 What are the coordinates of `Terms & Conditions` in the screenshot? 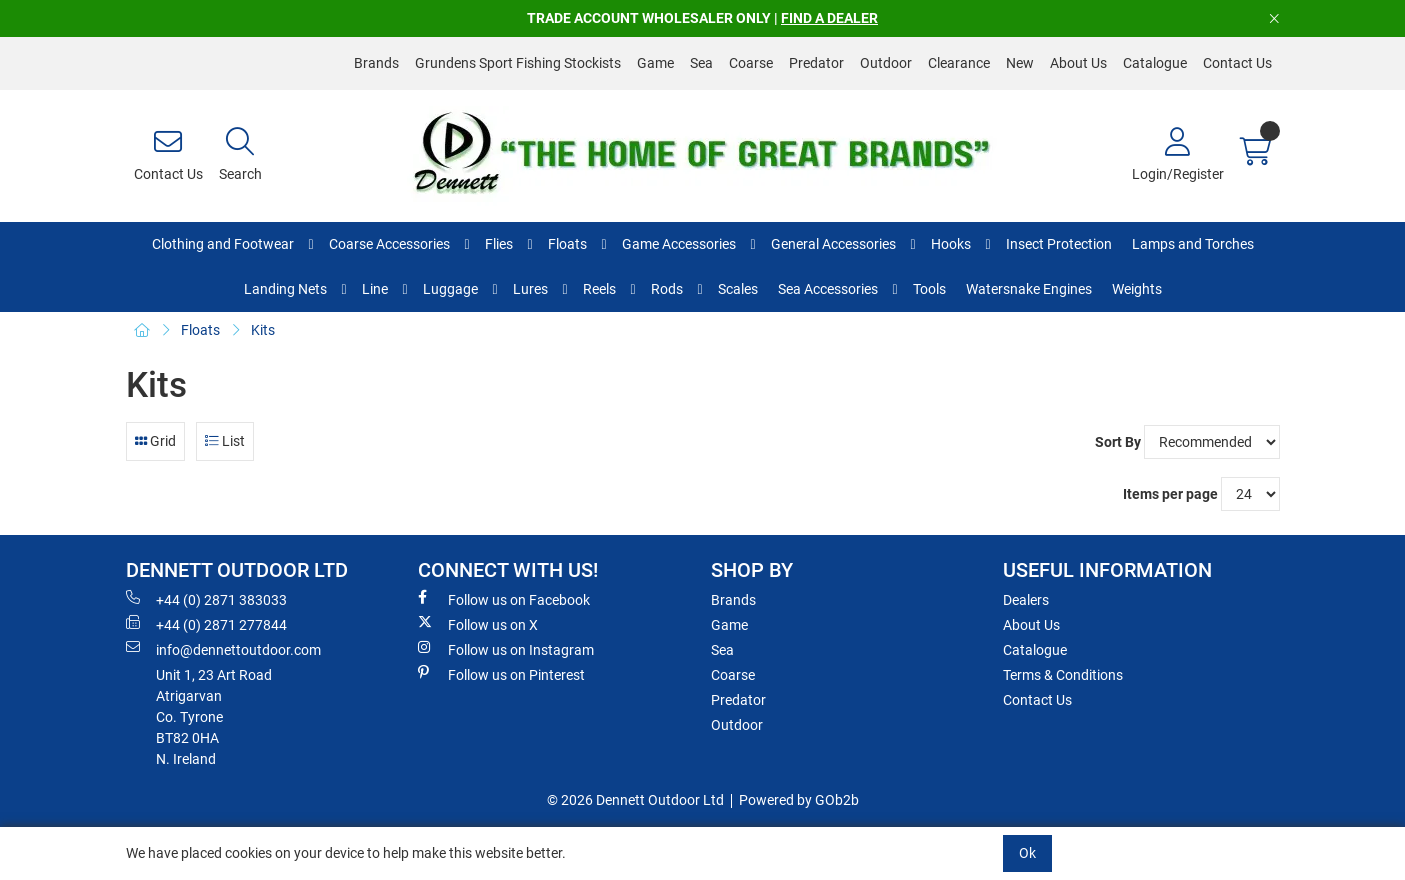 It's located at (1063, 675).